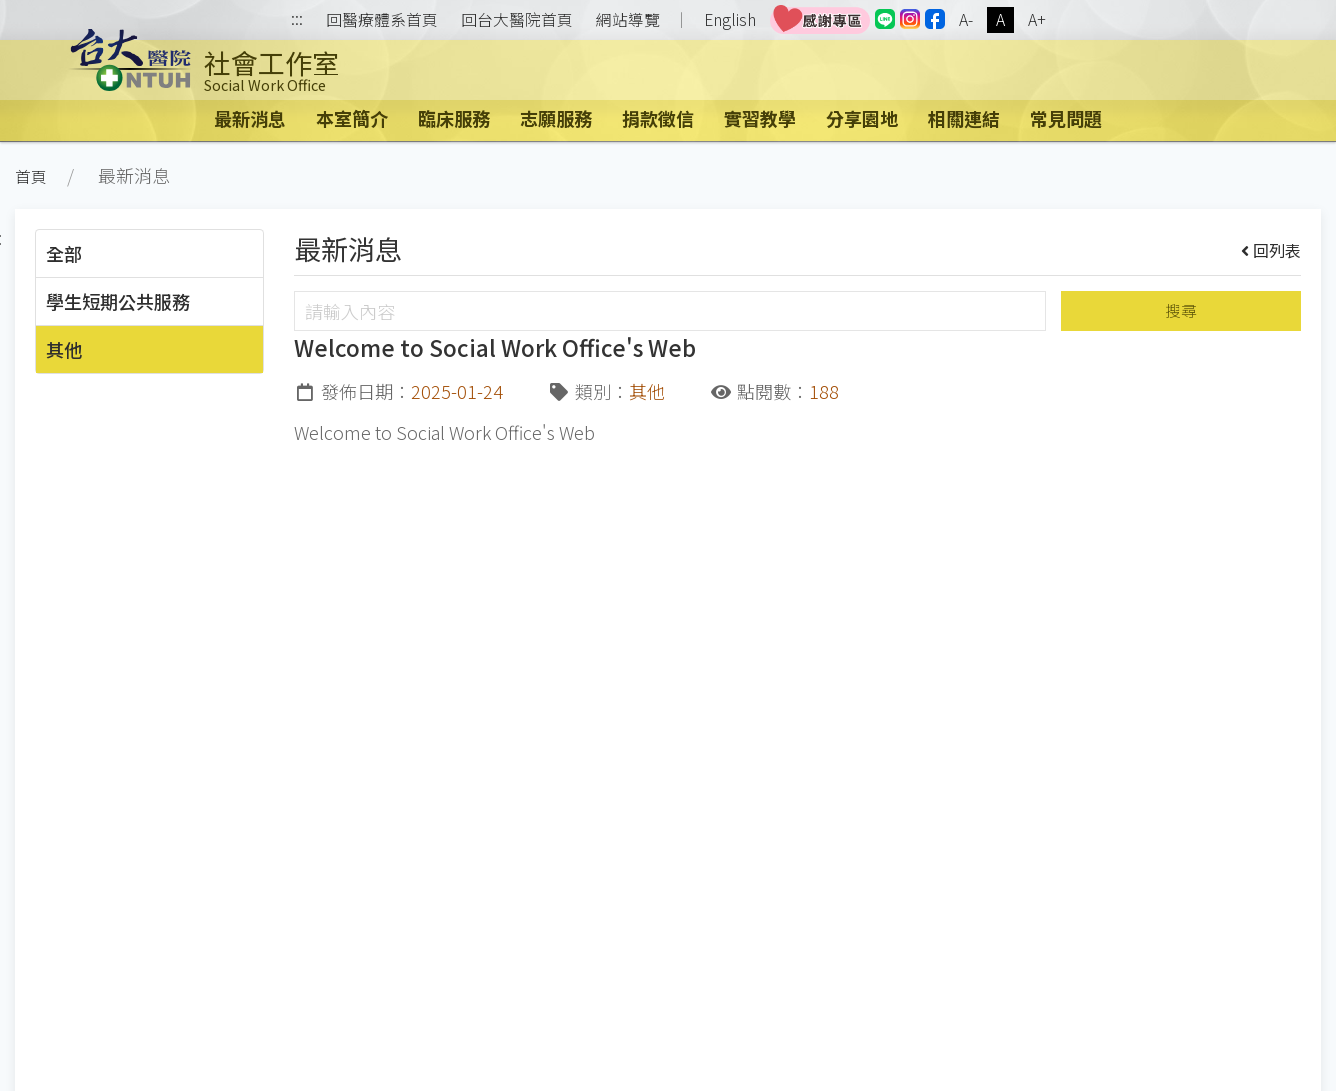 Image resolution: width=1336 pixels, height=1091 pixels. Describe the element at coordinates (64, 253) in the screenshot. I see `全部` at that location.